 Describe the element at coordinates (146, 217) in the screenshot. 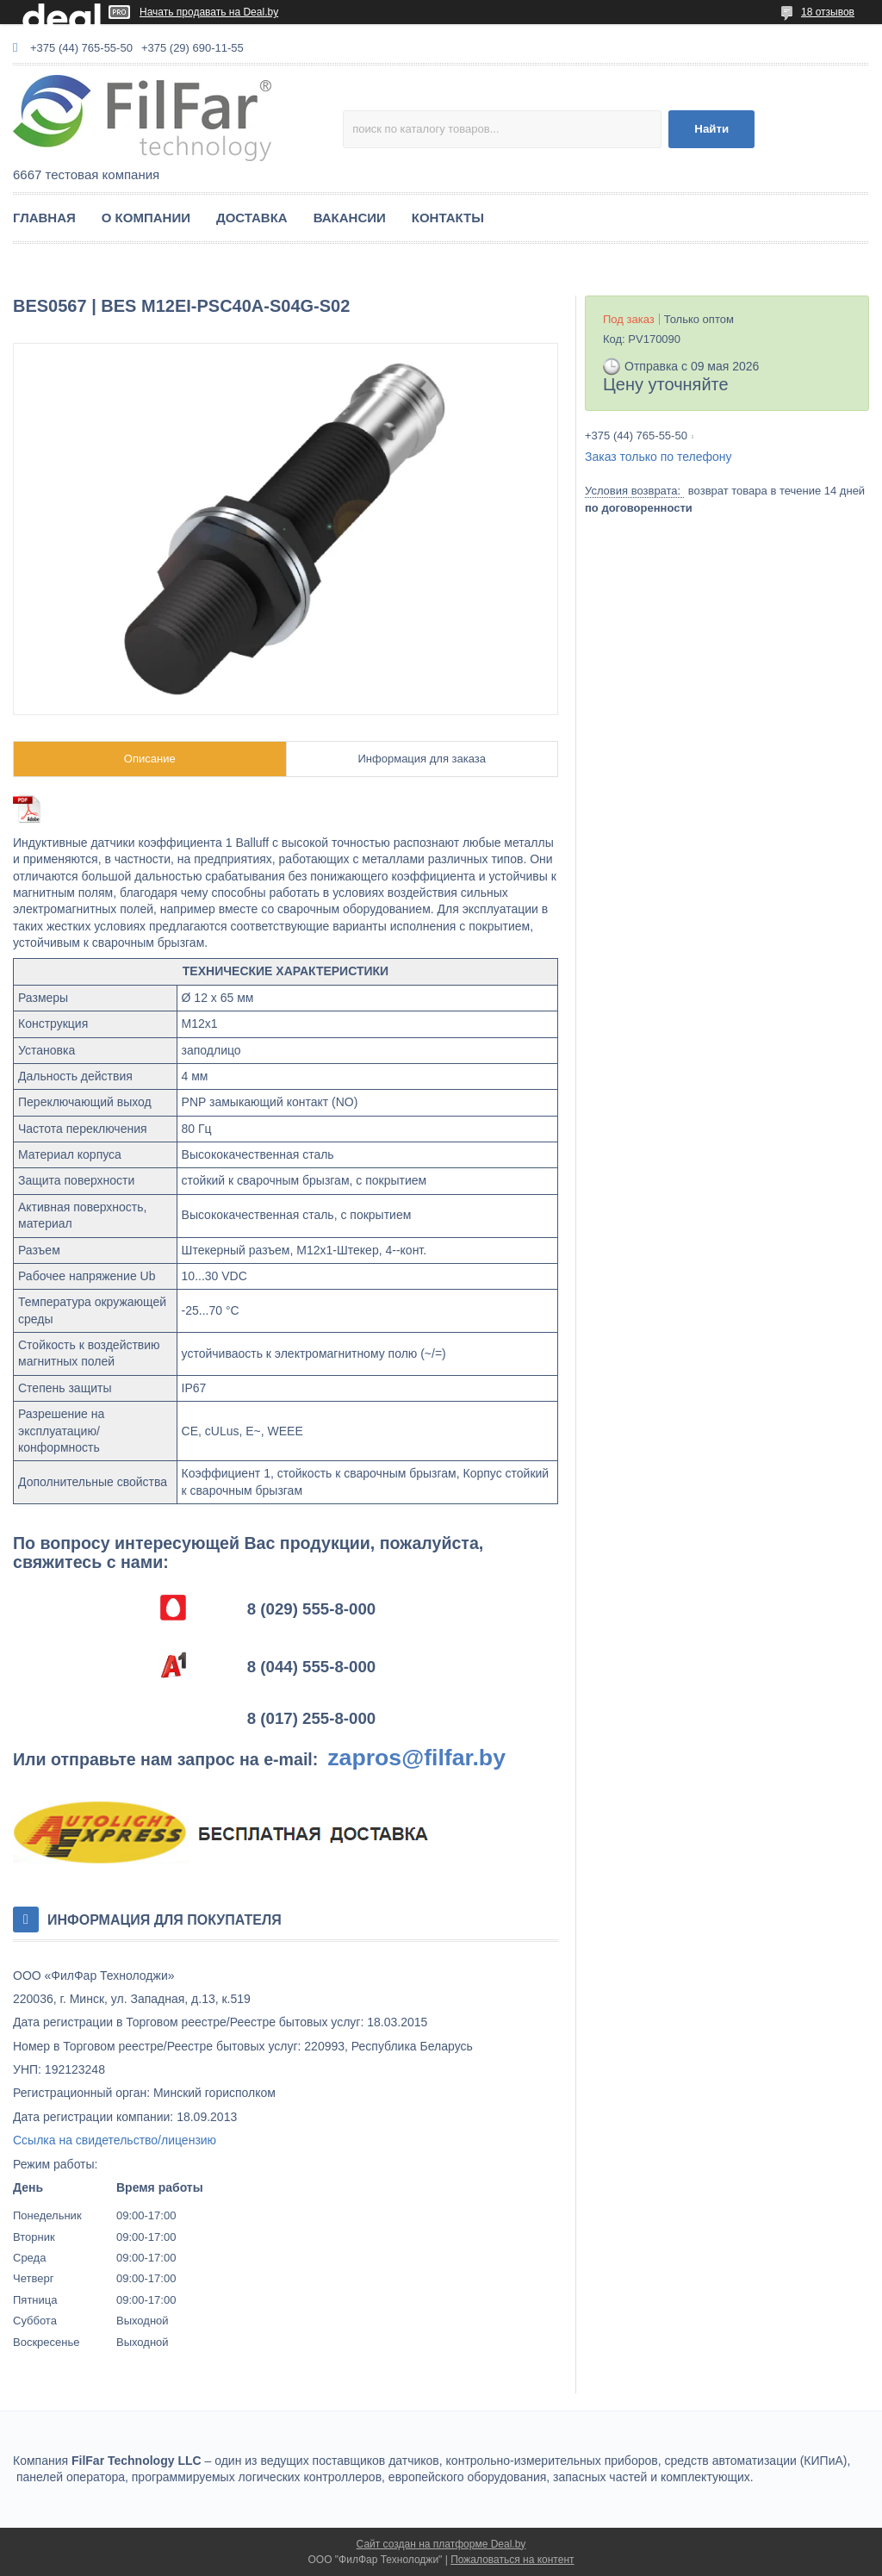

I see `О КОМПАНИИ` at that location.